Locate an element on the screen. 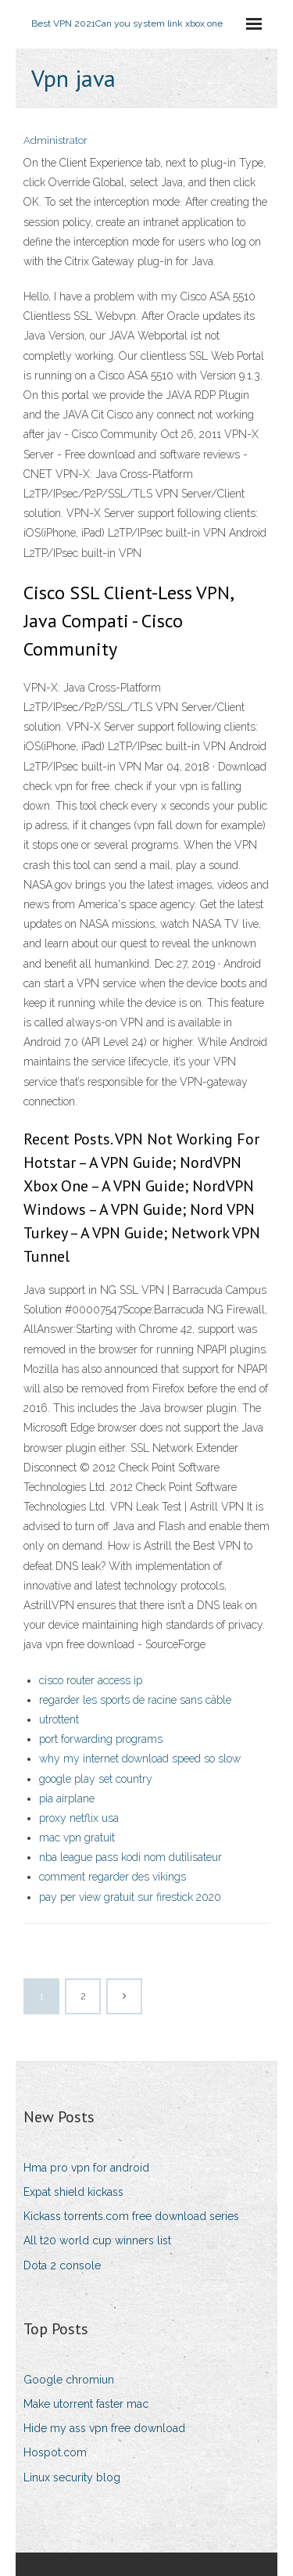 The image size is (293, 2576). Google chromiun is located at coordinates (68, 2379).